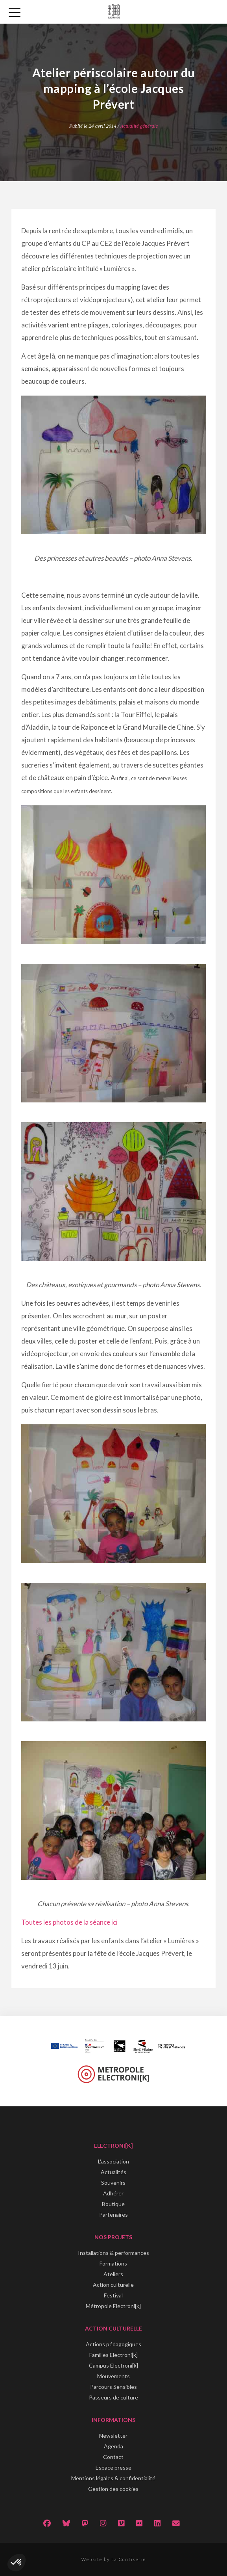 The height and width of the screenshot is (2576, 227). I want to click on Newsletter, so click(113, 2435).